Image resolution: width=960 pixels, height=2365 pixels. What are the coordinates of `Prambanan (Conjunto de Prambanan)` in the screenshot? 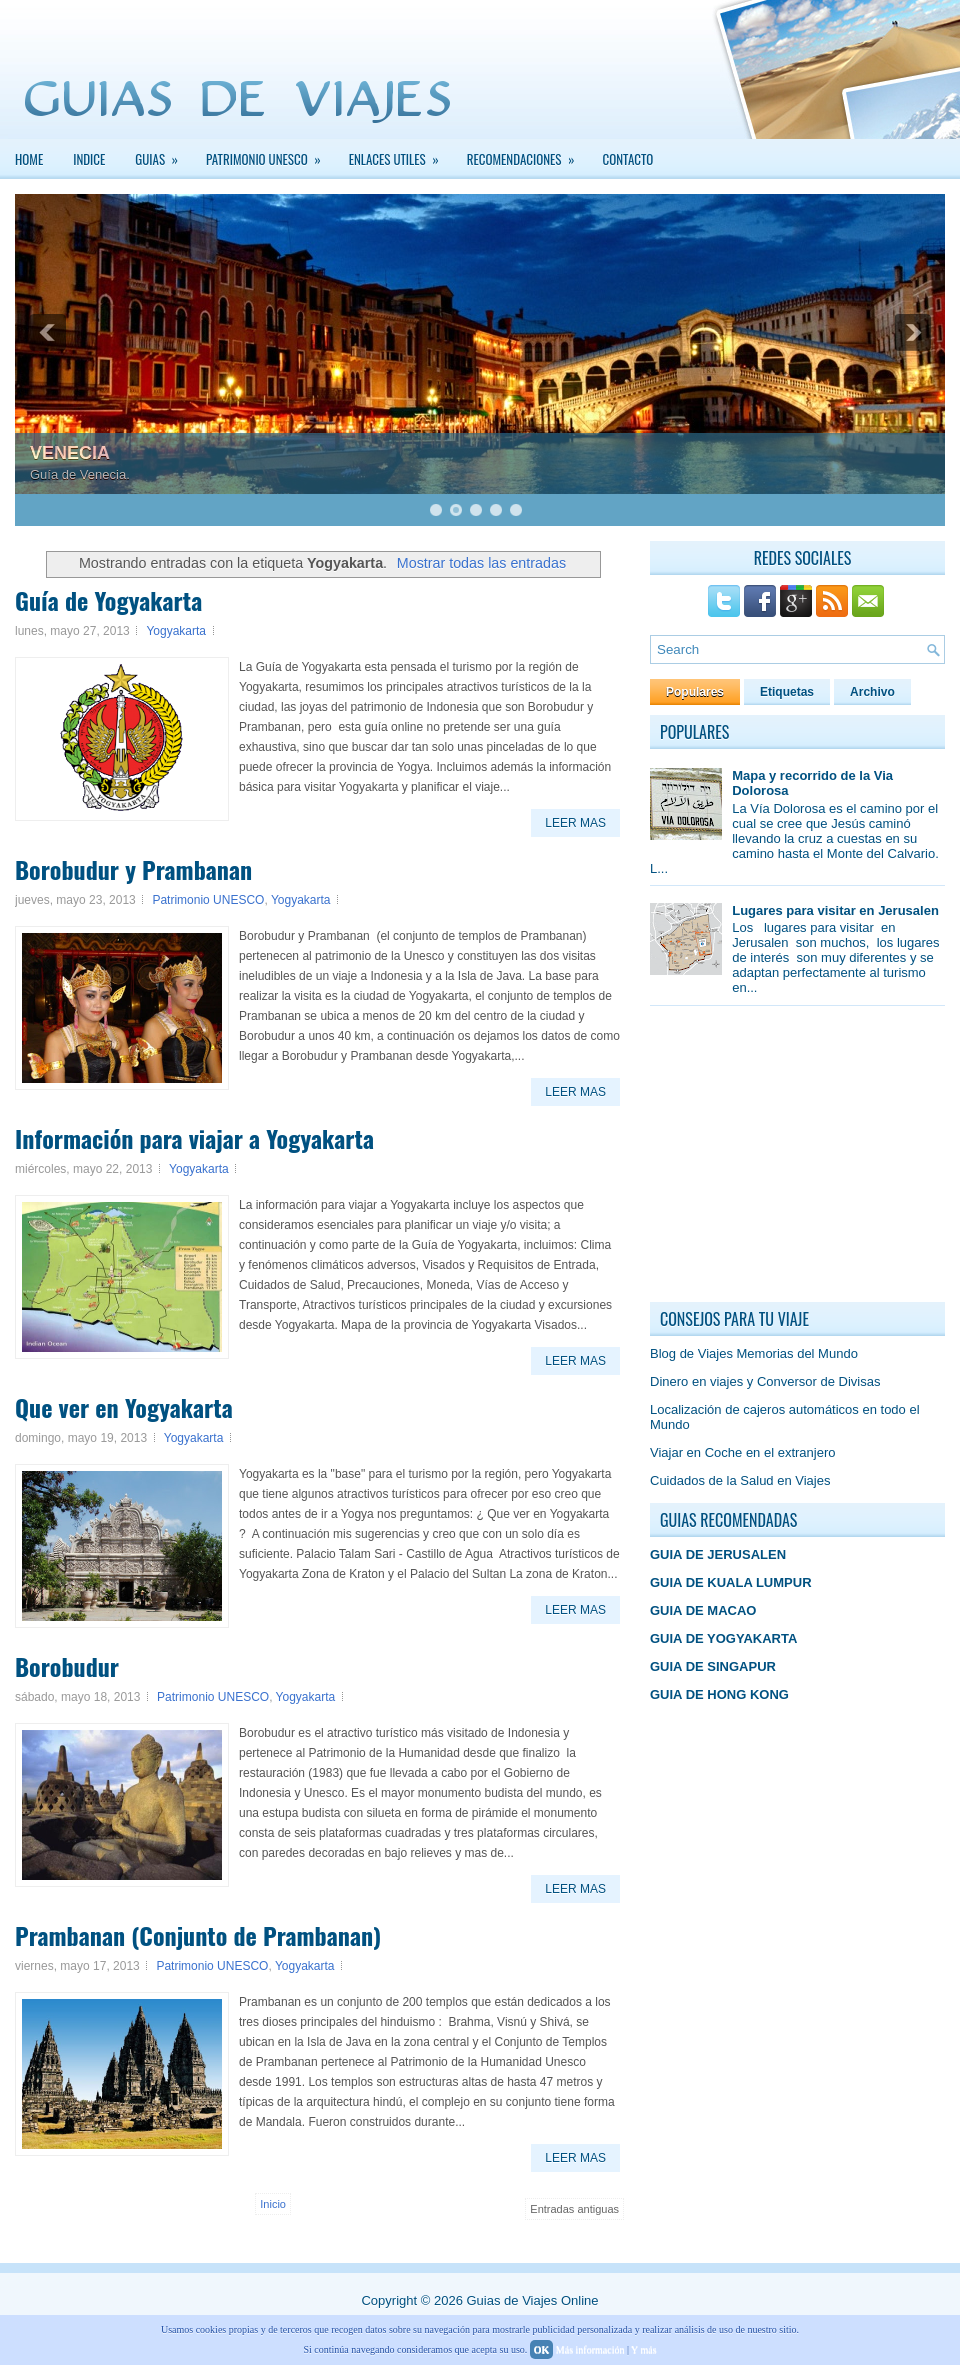 It's located at (198, 1935).